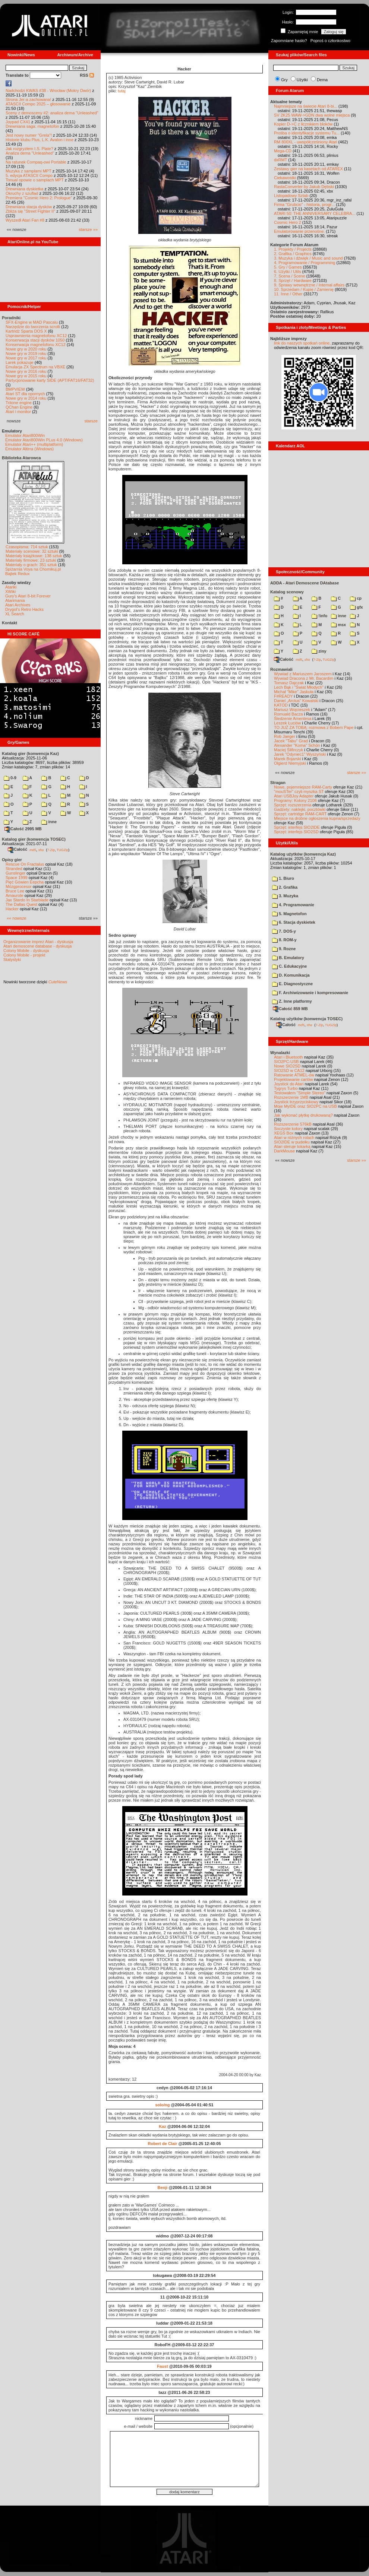  Describe the element at coordinates (38, 104) in the screenshot. I see `ATASCII Compo 2025 – głosowanie` at that location.